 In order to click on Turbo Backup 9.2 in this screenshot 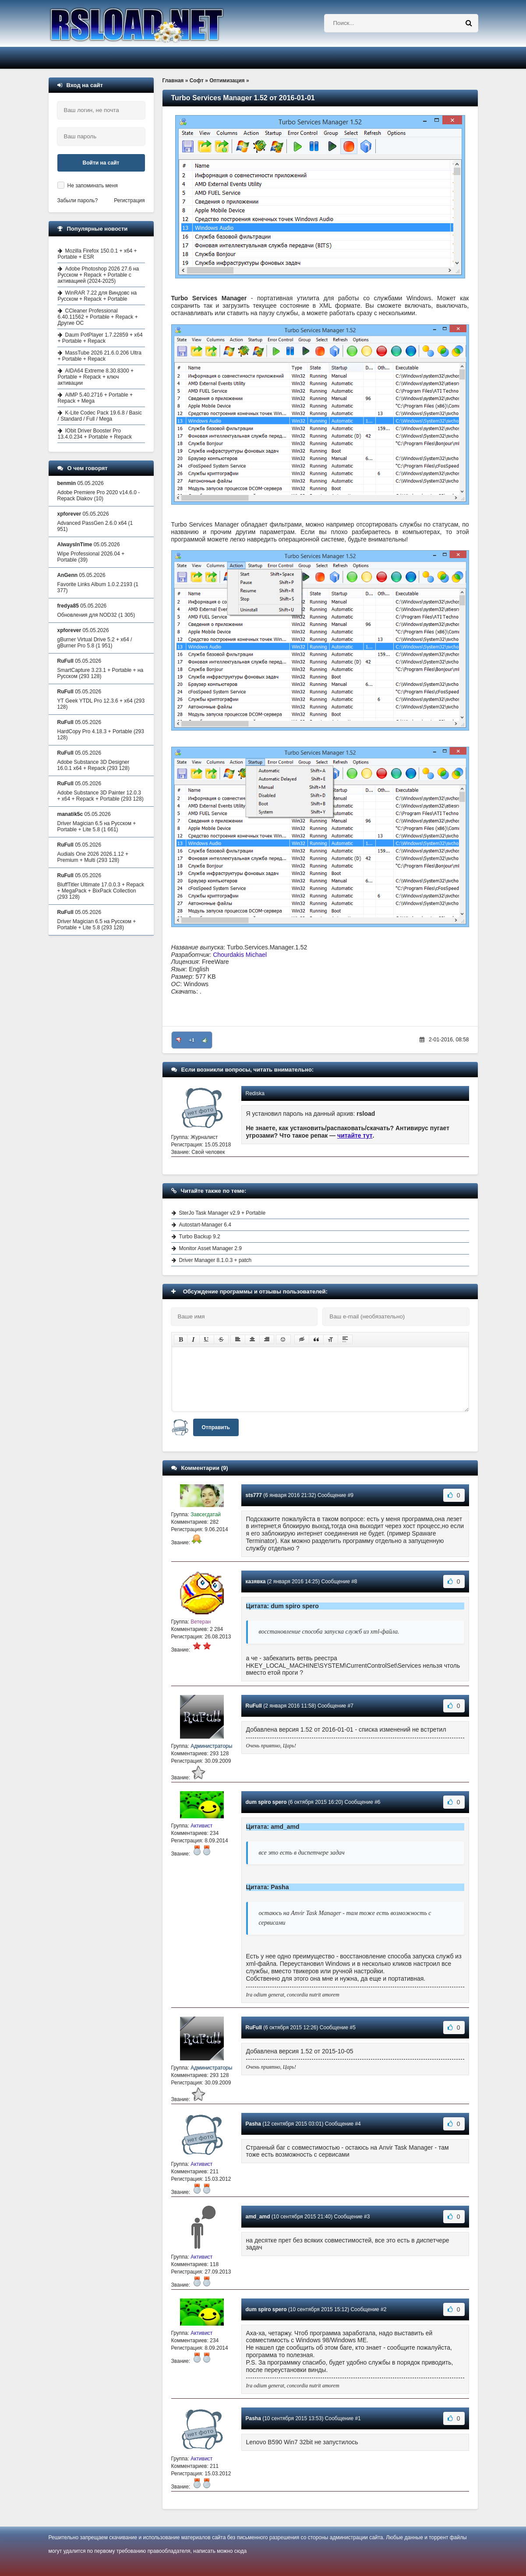, I will do `click(199, 1237)`.